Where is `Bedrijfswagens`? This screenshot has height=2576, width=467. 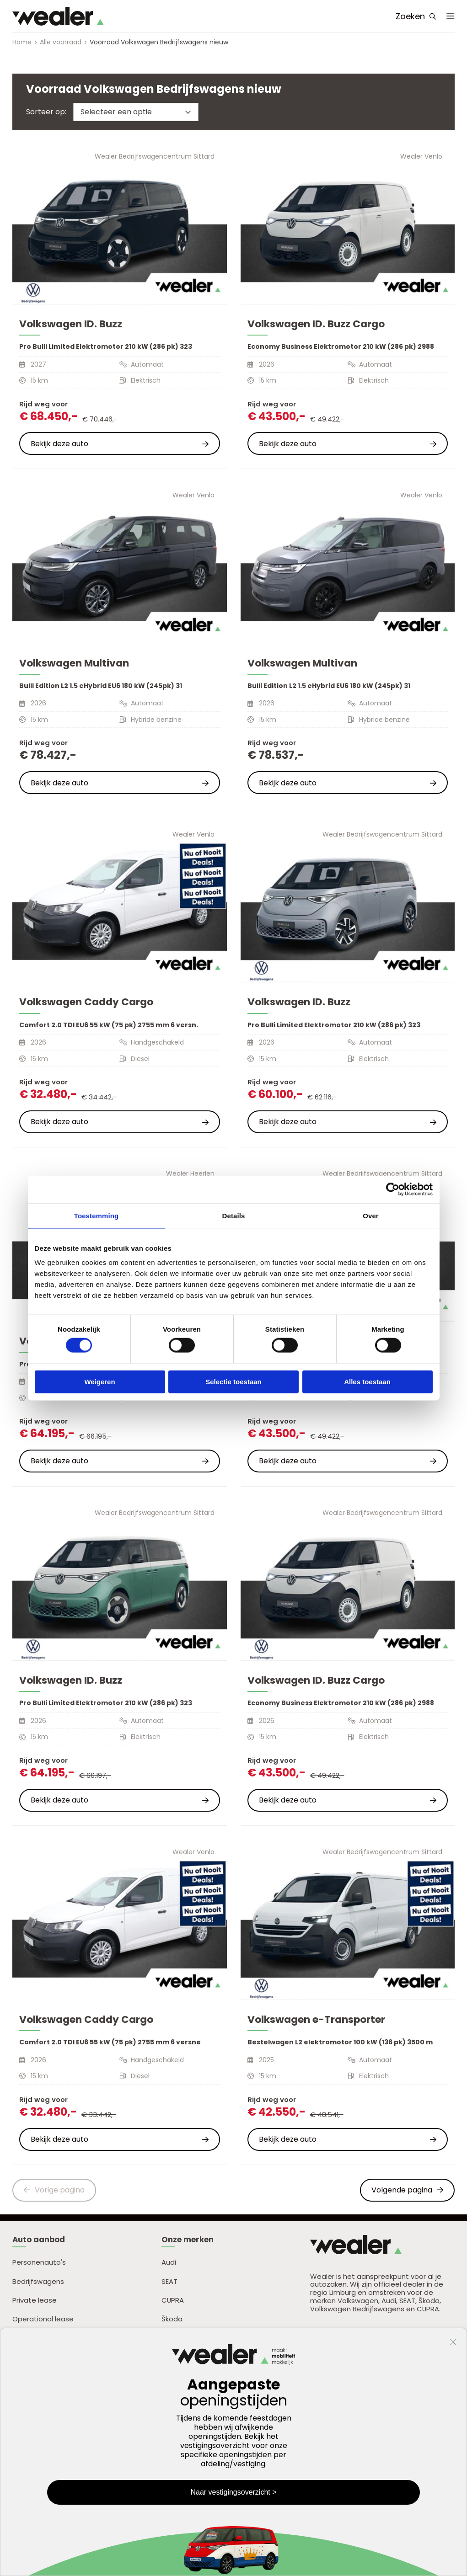
Bedrijfswagens is located at coordinates (38, 2281).